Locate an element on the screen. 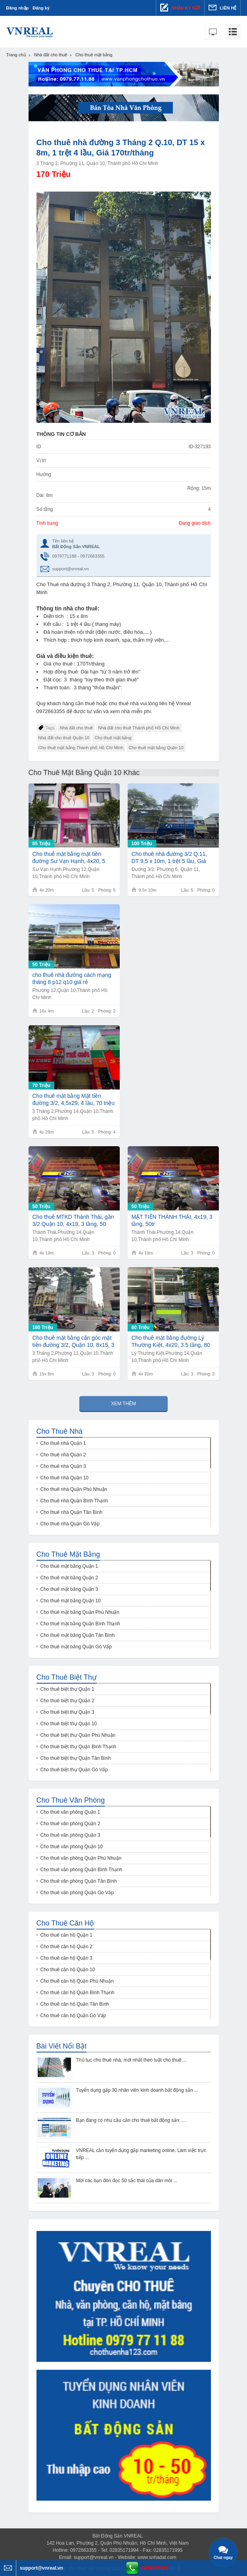 This screenshot has height=2576, width=247. Cho thuê văn phòng Quận Phú Nhuận is located at coordinates (81, 1858).